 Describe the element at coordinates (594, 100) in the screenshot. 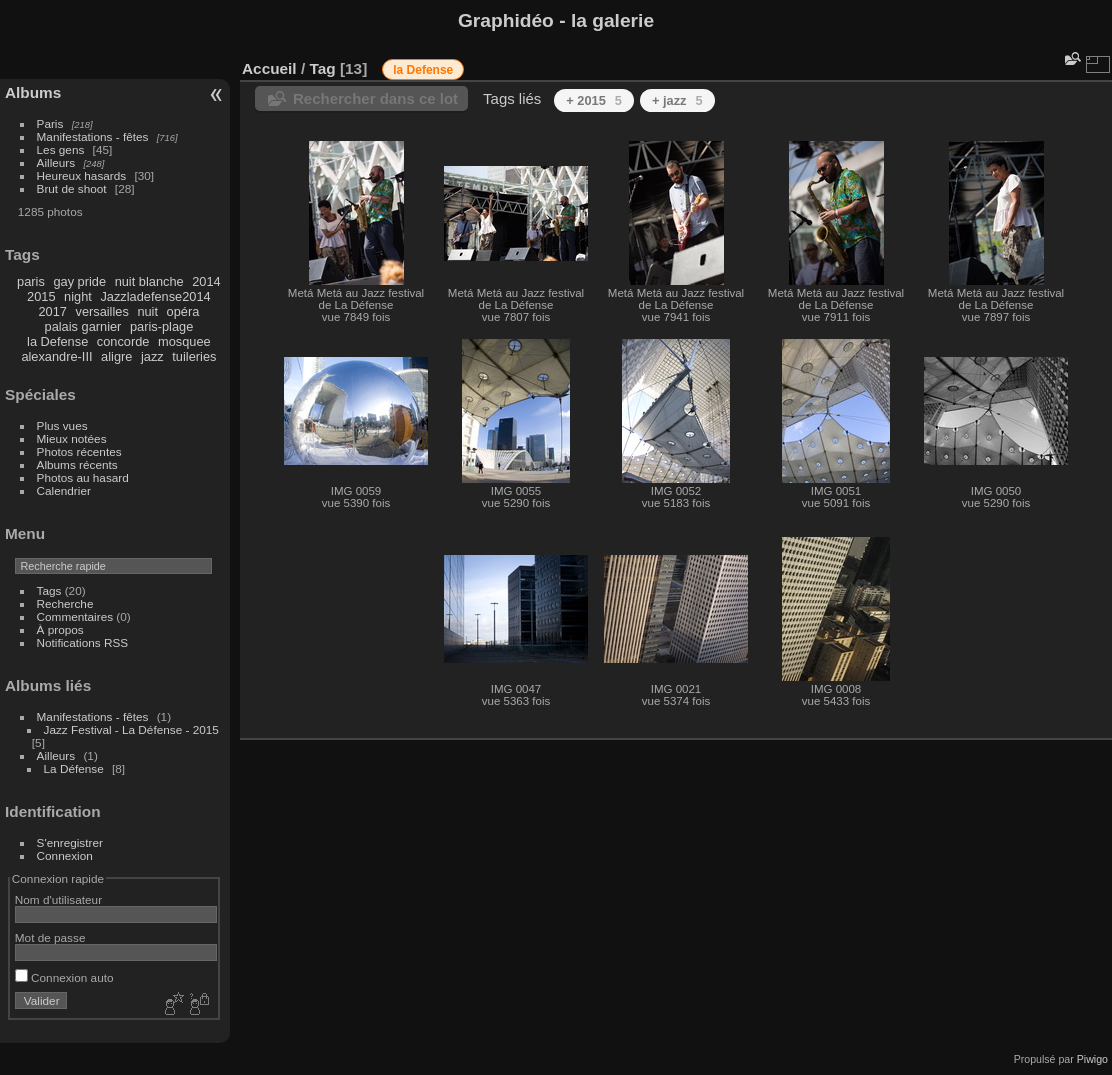

I see `+ 2015` at that location.